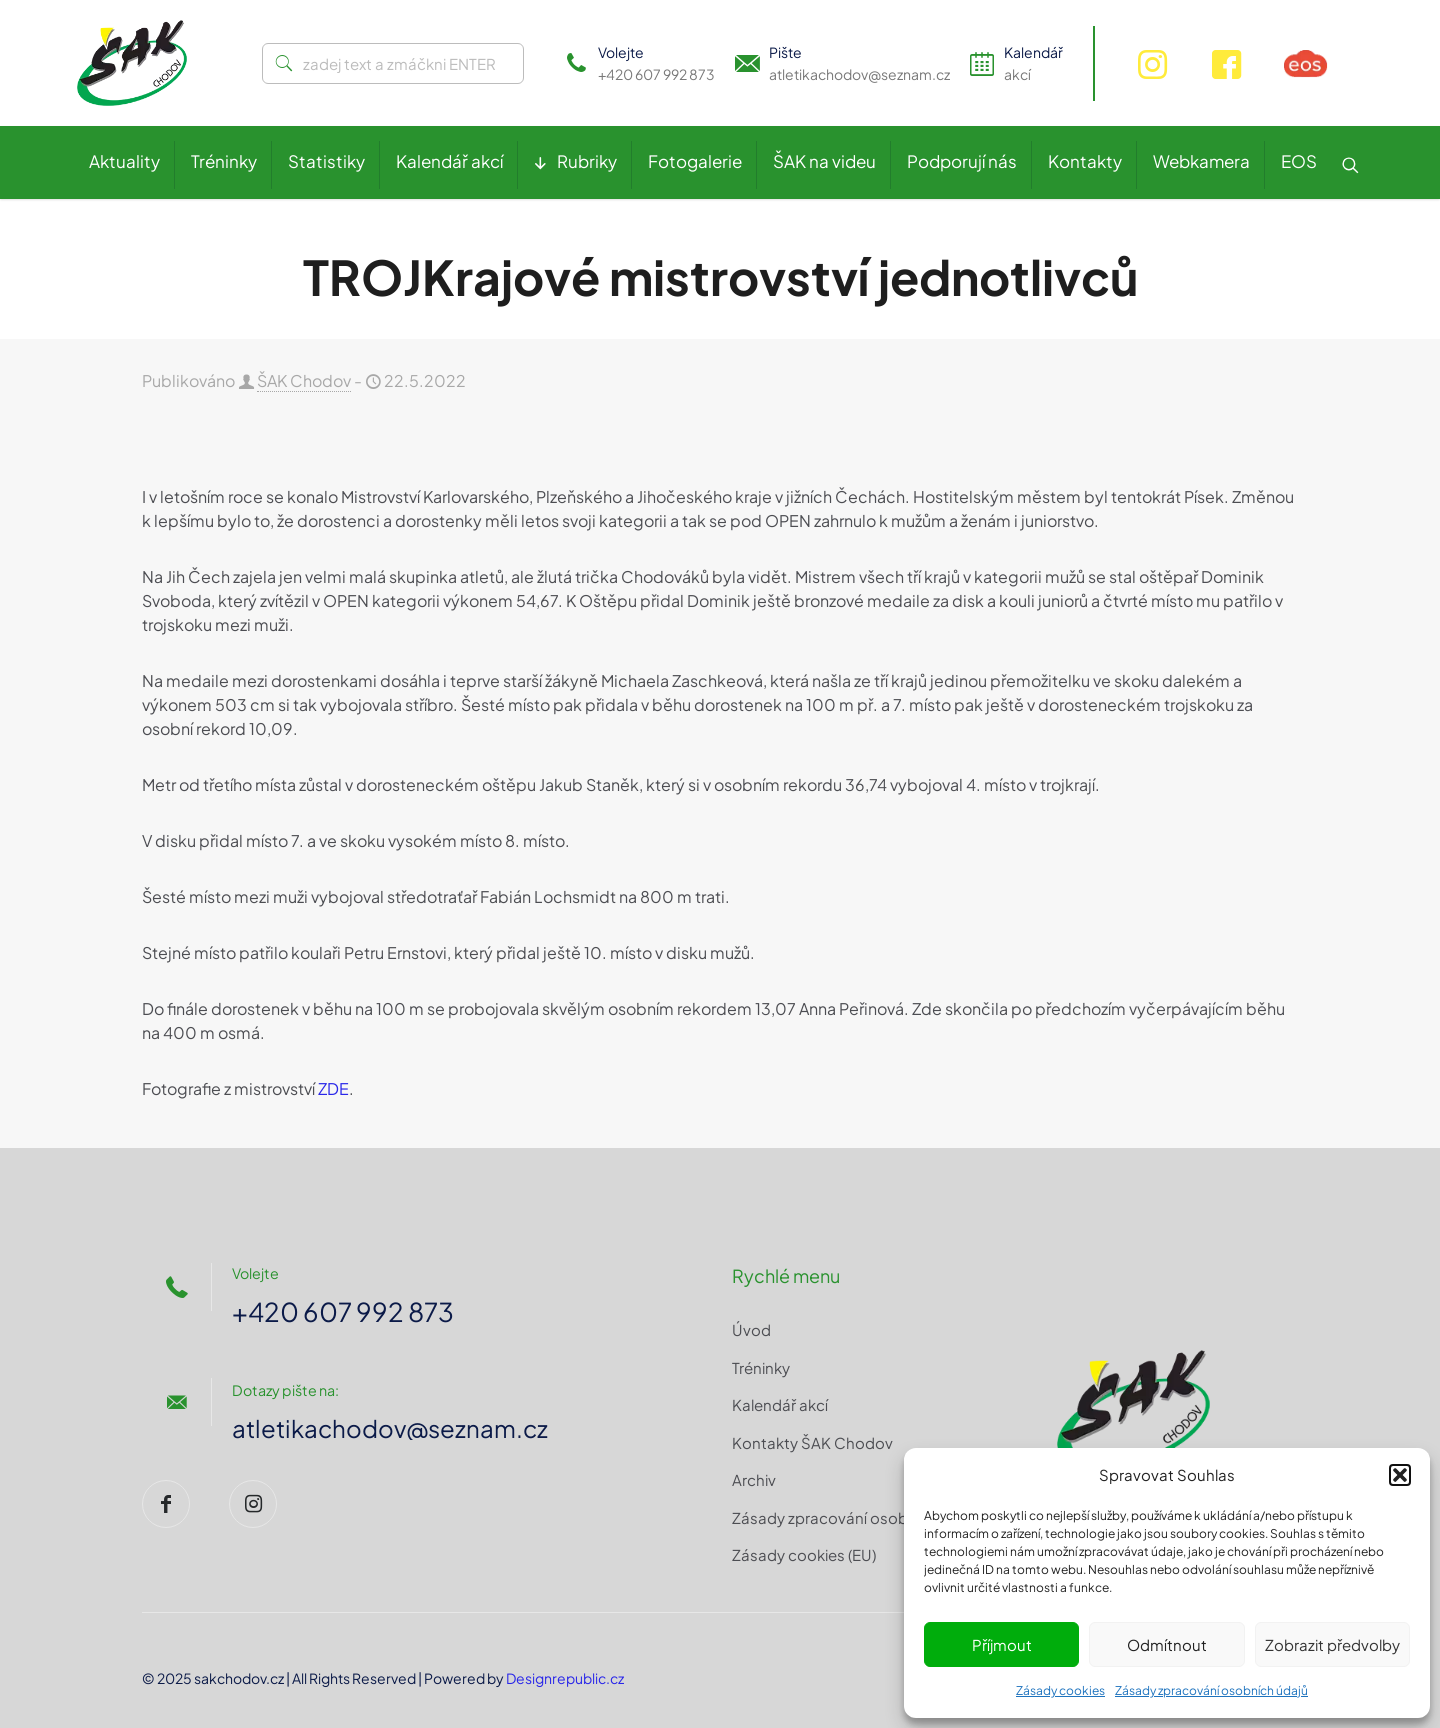 The height and width of the screenshot is (1728, 1440). Describe the element at coordinates (1167, 1644) in the screenshot. I see `Odmítnout` at that location.